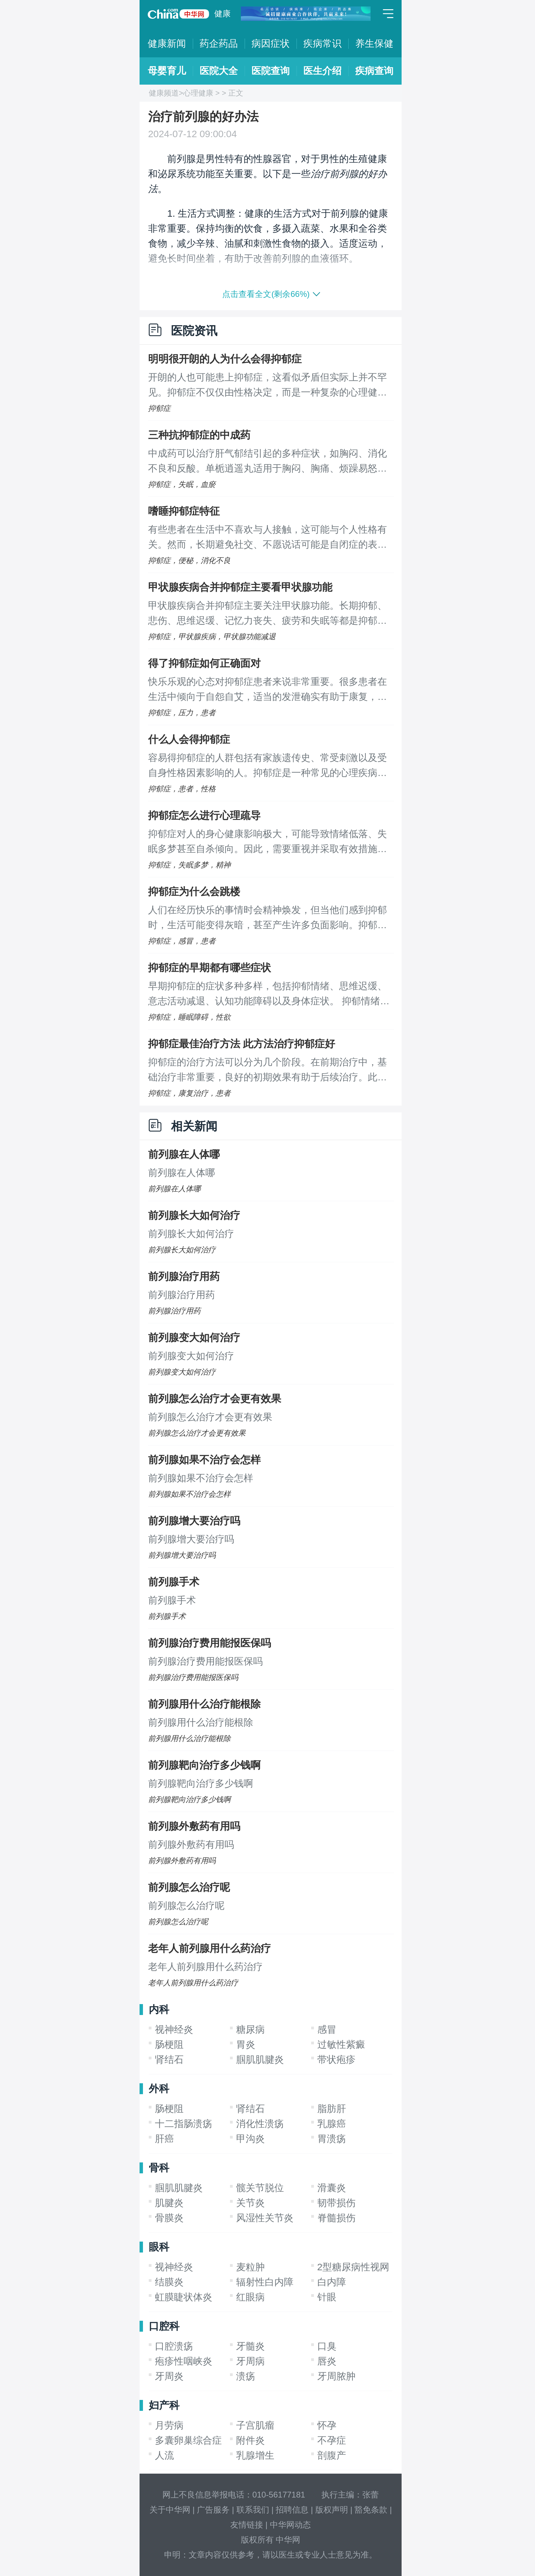 The height and width of the screenshot is (2576, 535). I want to click on 白内障, so click(331, 2282).